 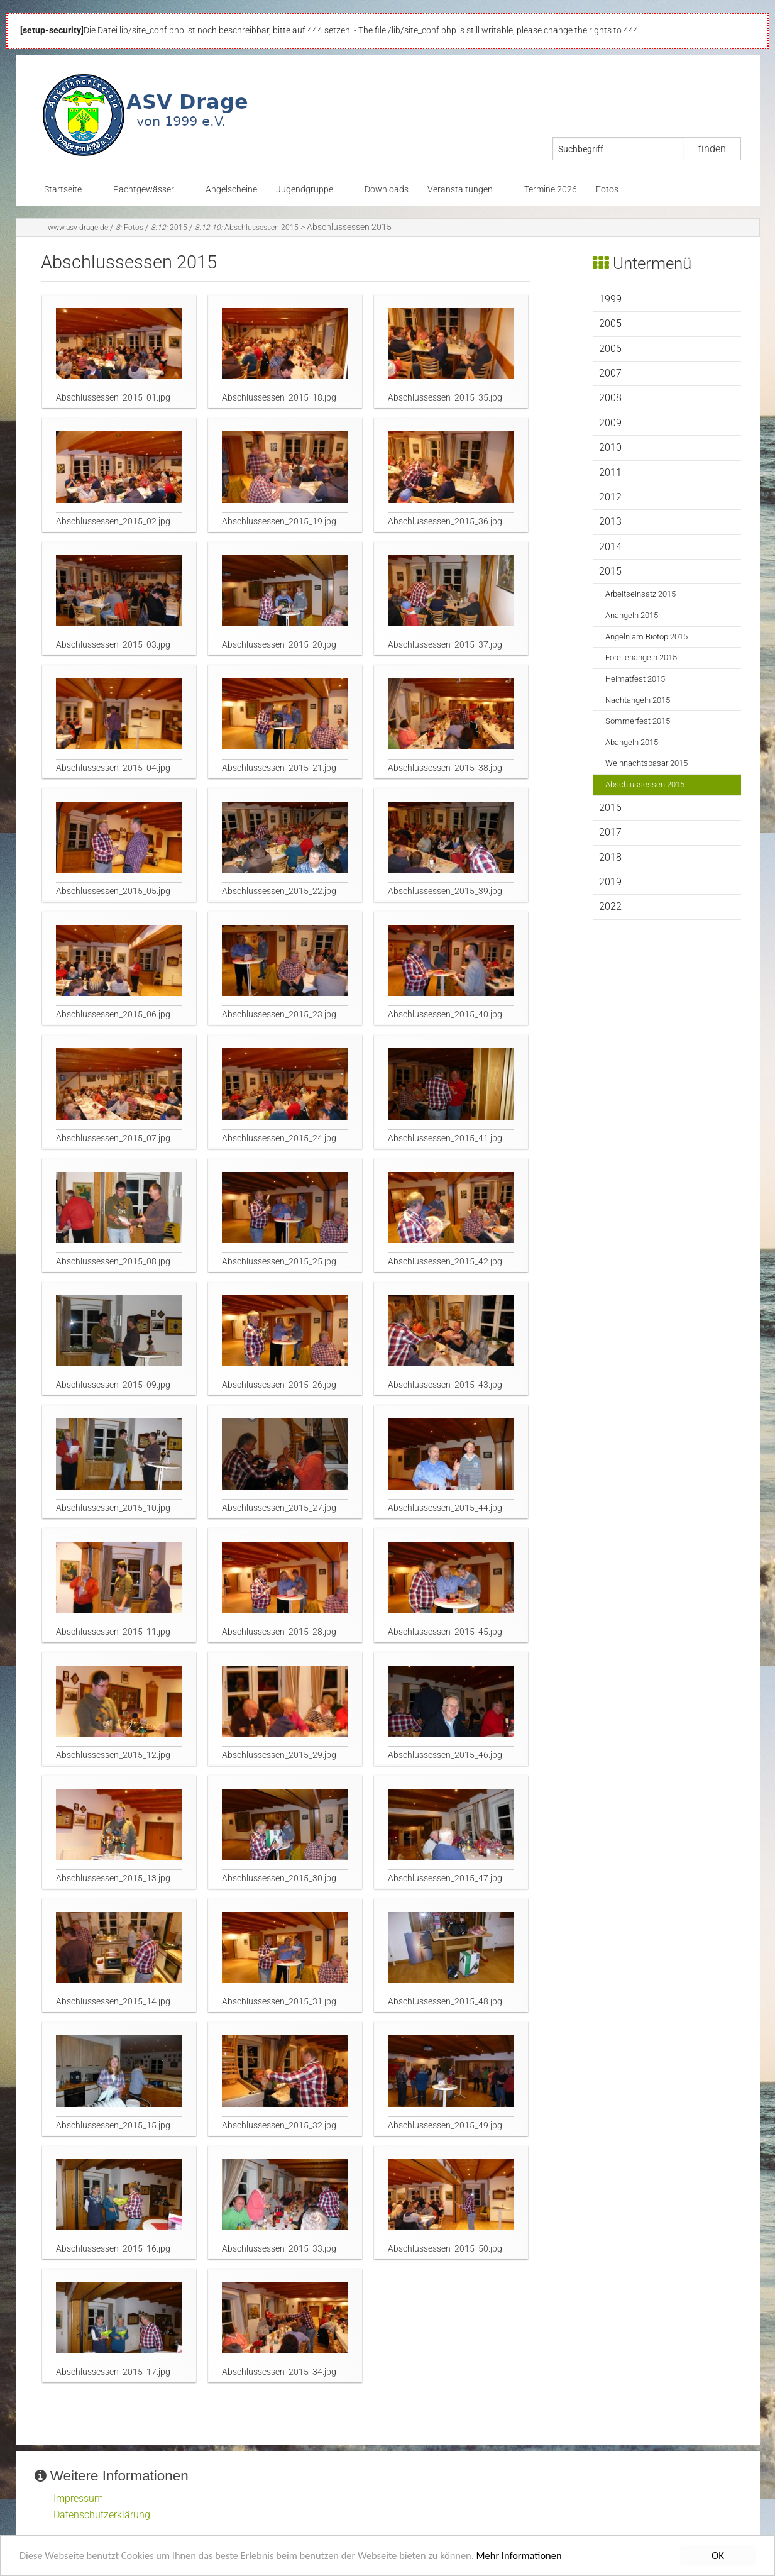 What do you see at coordinates (101, 2515) in the screenshot?
I see `Datenschutzerklärung` at bounding box center [101, 2515].